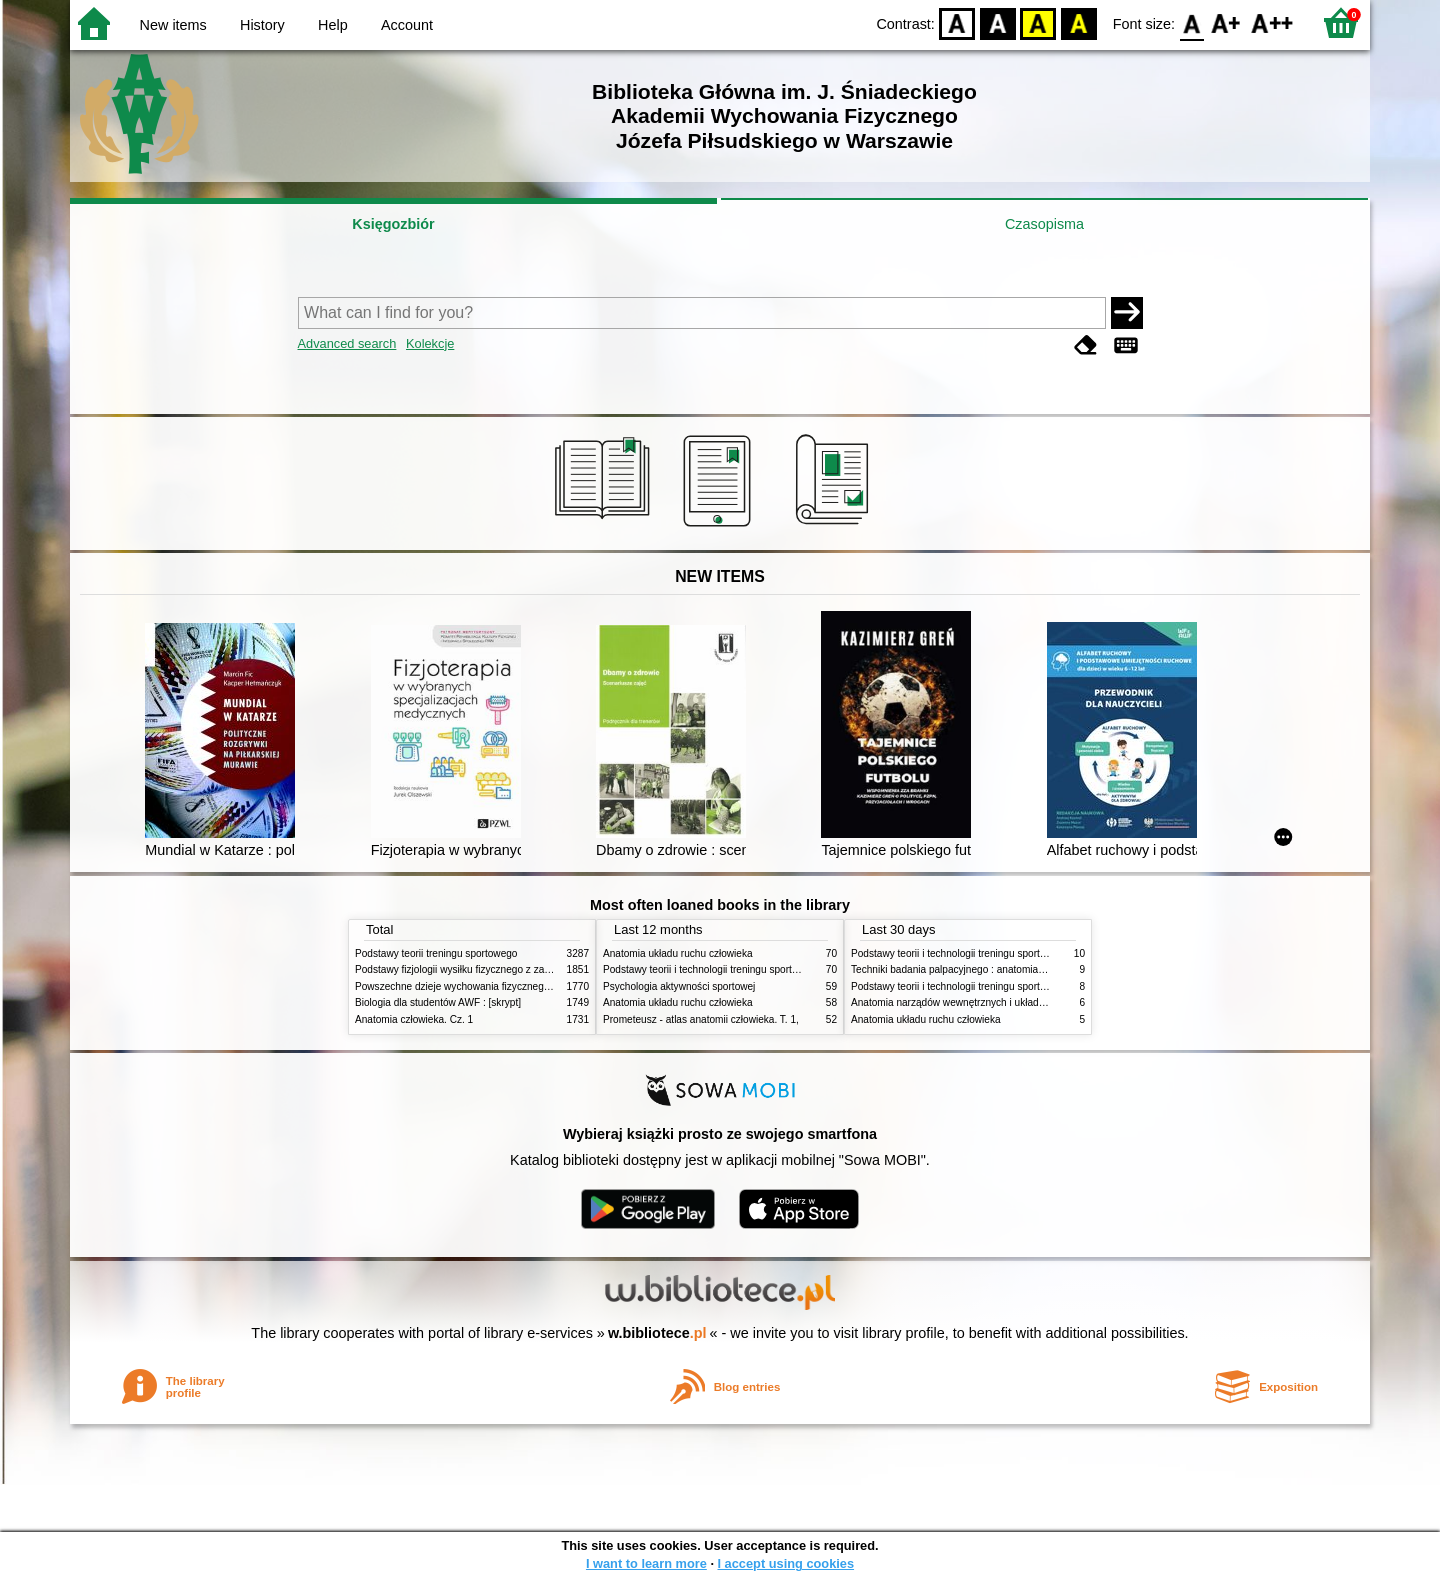 This screenshot has width=1440, height=1581. I want to click on BW, so click(998, 22).